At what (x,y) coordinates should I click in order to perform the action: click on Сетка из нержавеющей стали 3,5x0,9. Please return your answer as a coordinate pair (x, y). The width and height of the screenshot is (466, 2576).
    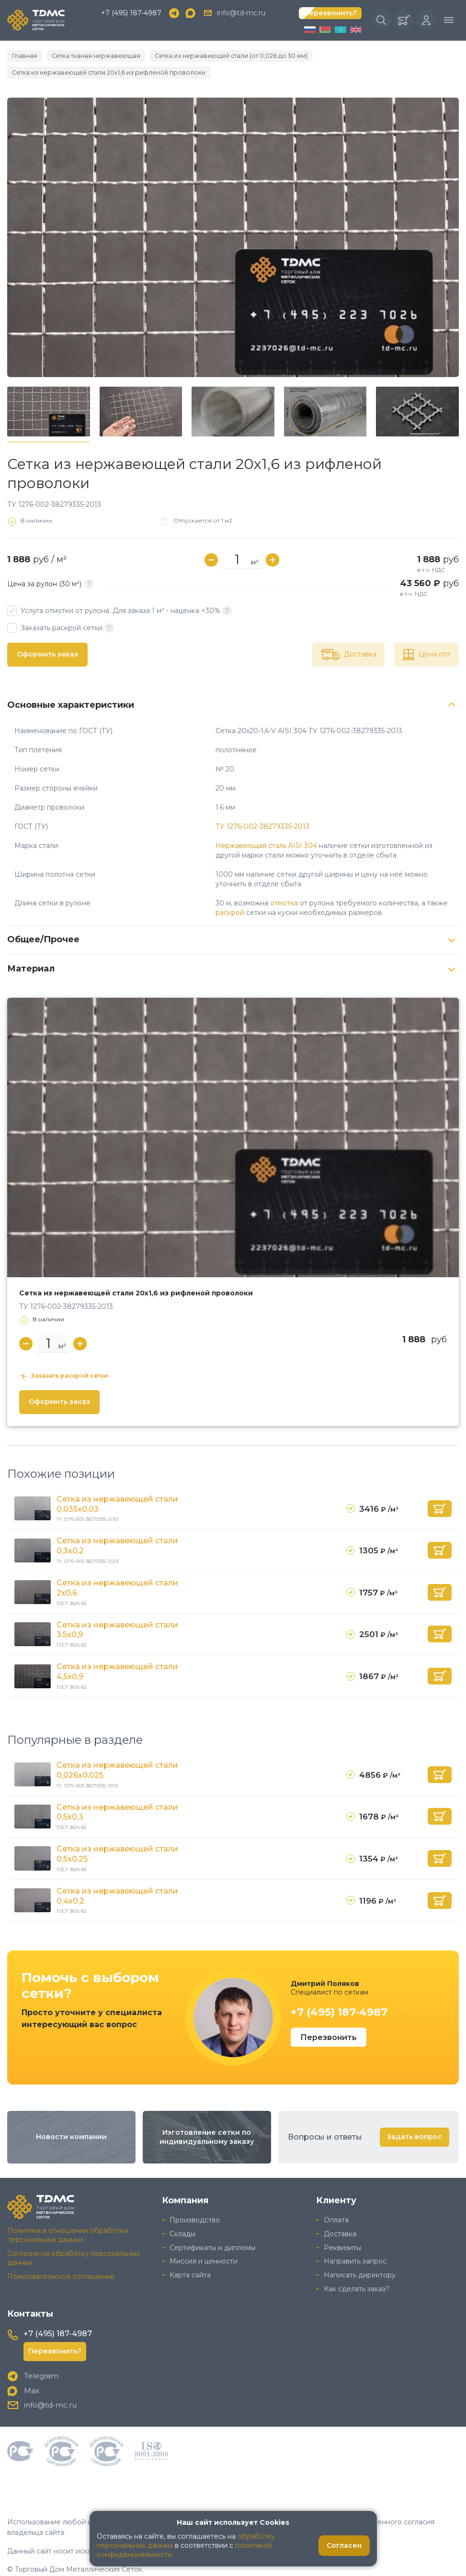
    Looking at the image, I should click on (117, 1612).